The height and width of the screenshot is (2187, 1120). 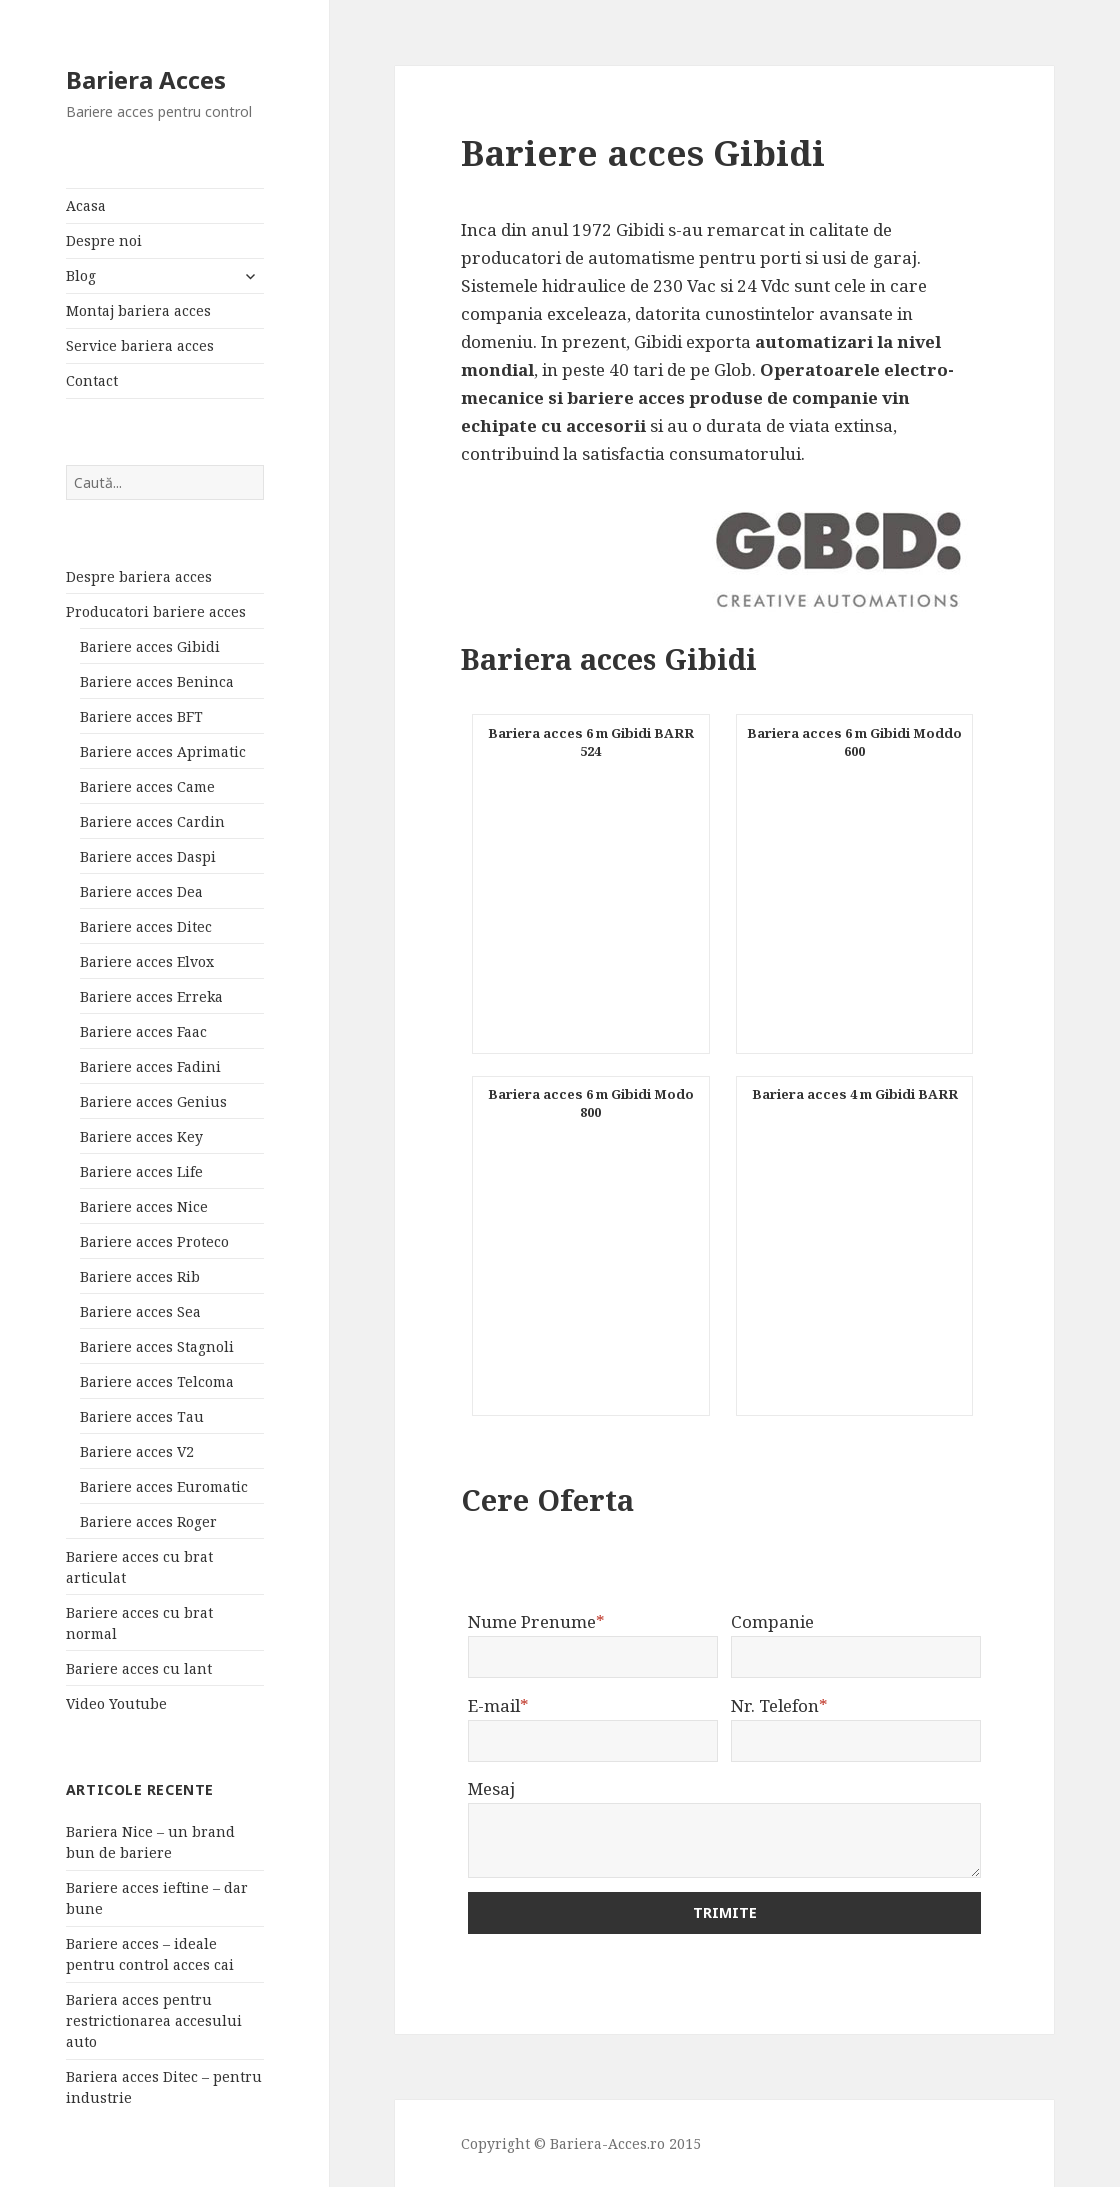 What do you see at coordinates (491, 1788) in the screenshot?
I see `Mesaj` at bounding box center [491, 1788].